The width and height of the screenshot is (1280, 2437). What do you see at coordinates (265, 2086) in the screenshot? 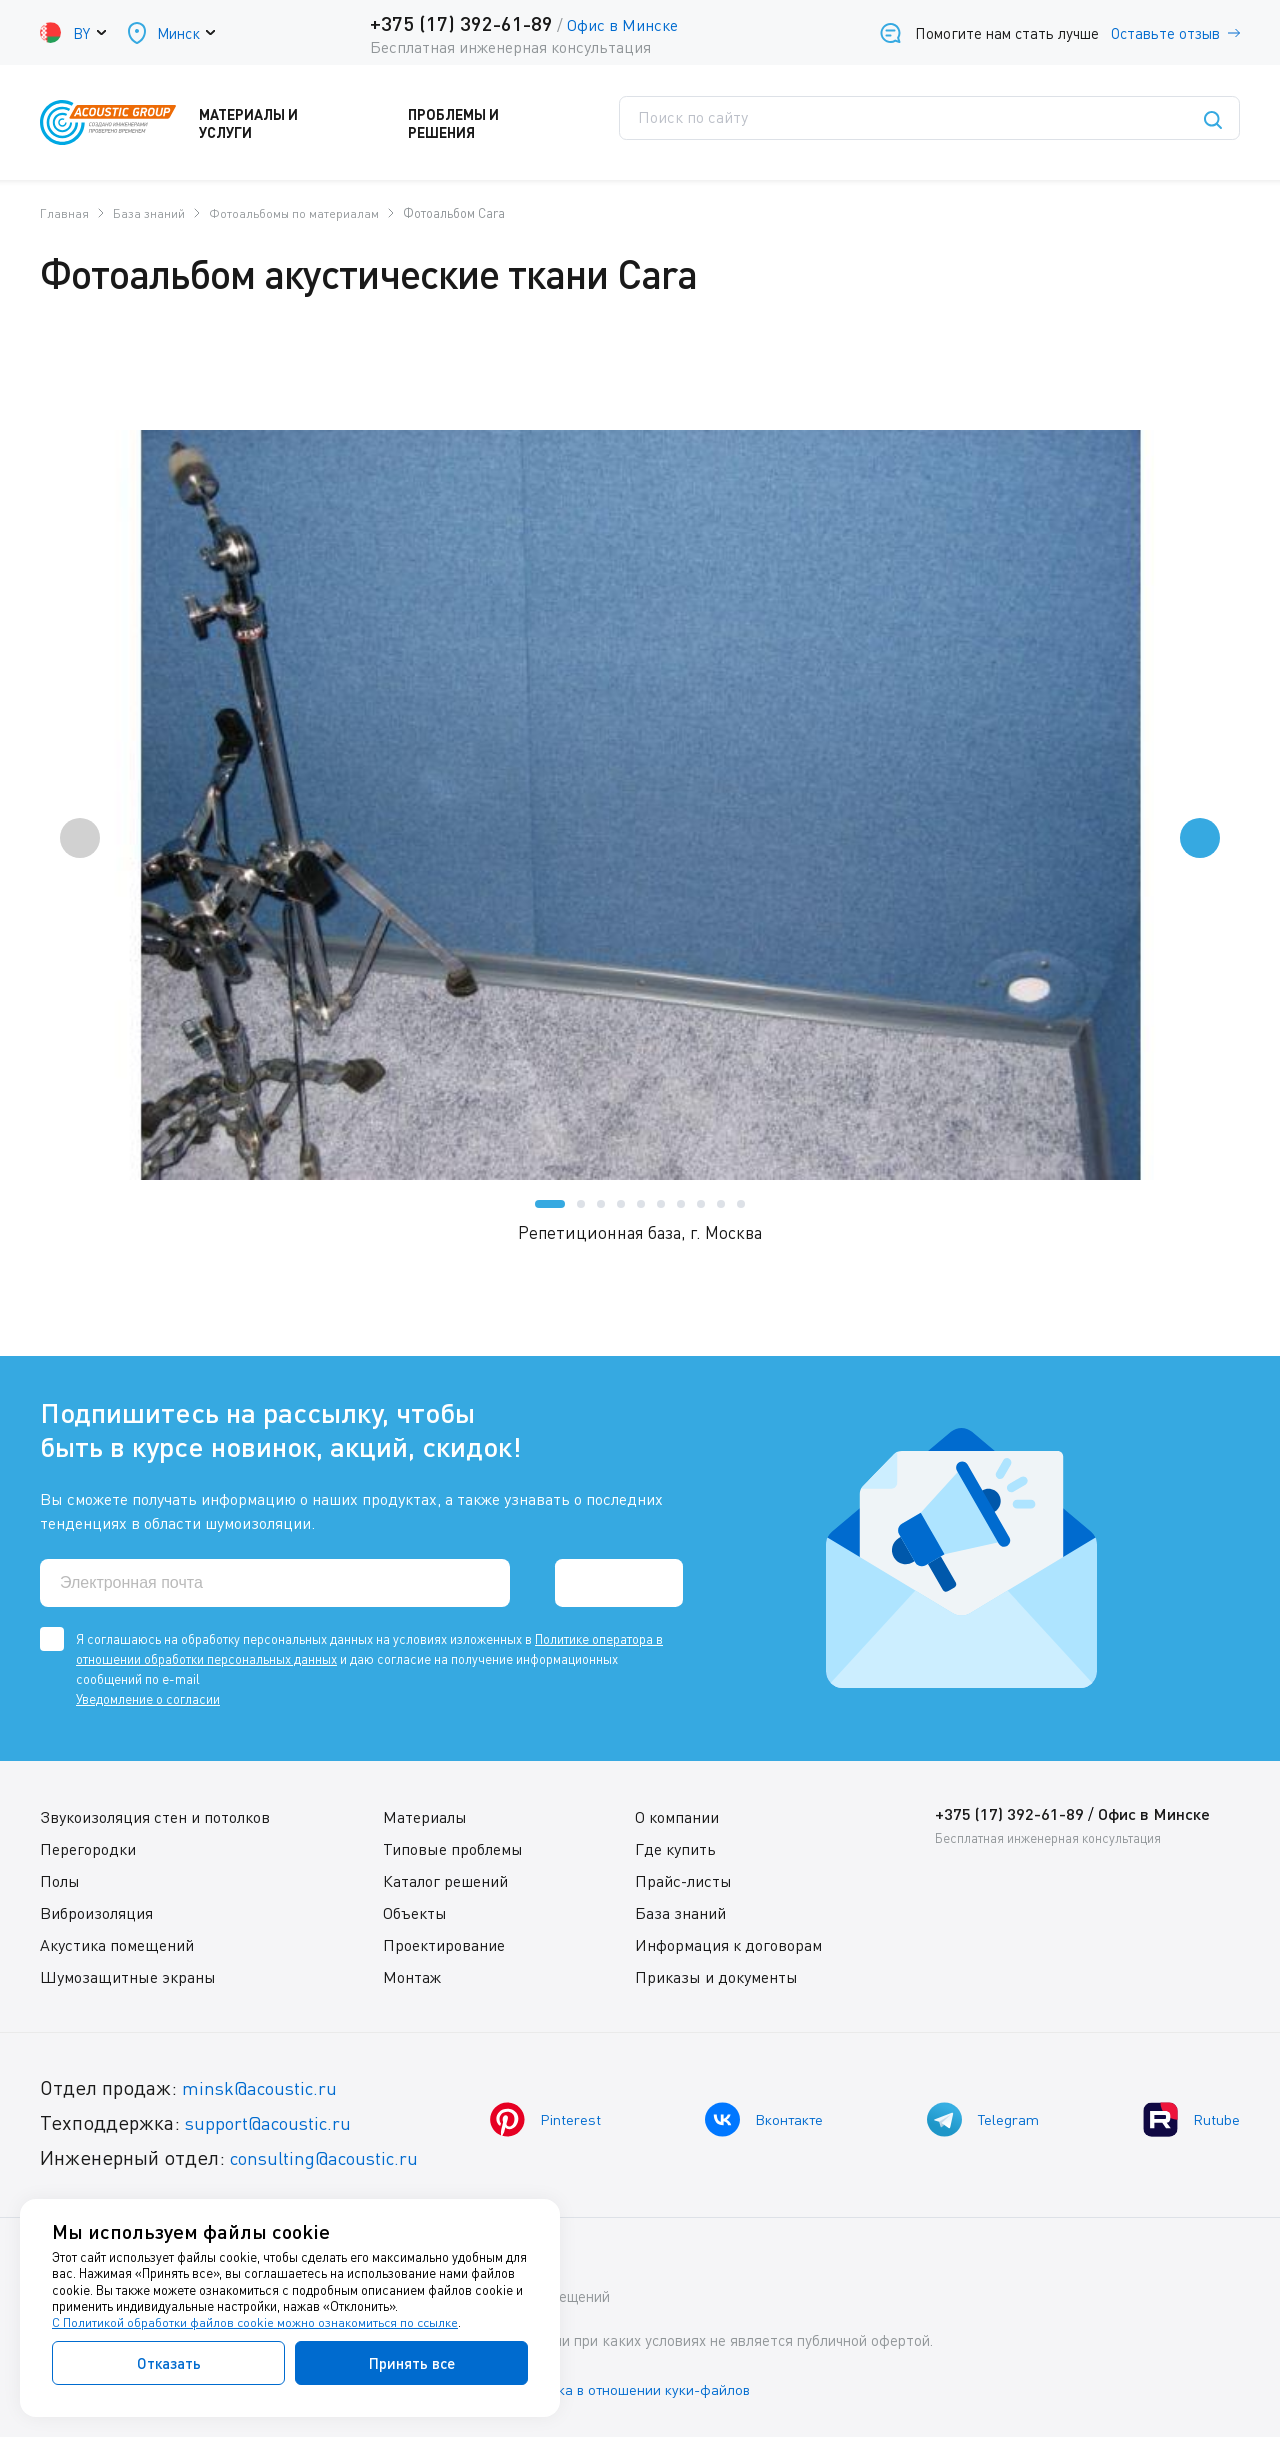
I see `minsk@acoustic.ru` at bounding box center [265, 2086].